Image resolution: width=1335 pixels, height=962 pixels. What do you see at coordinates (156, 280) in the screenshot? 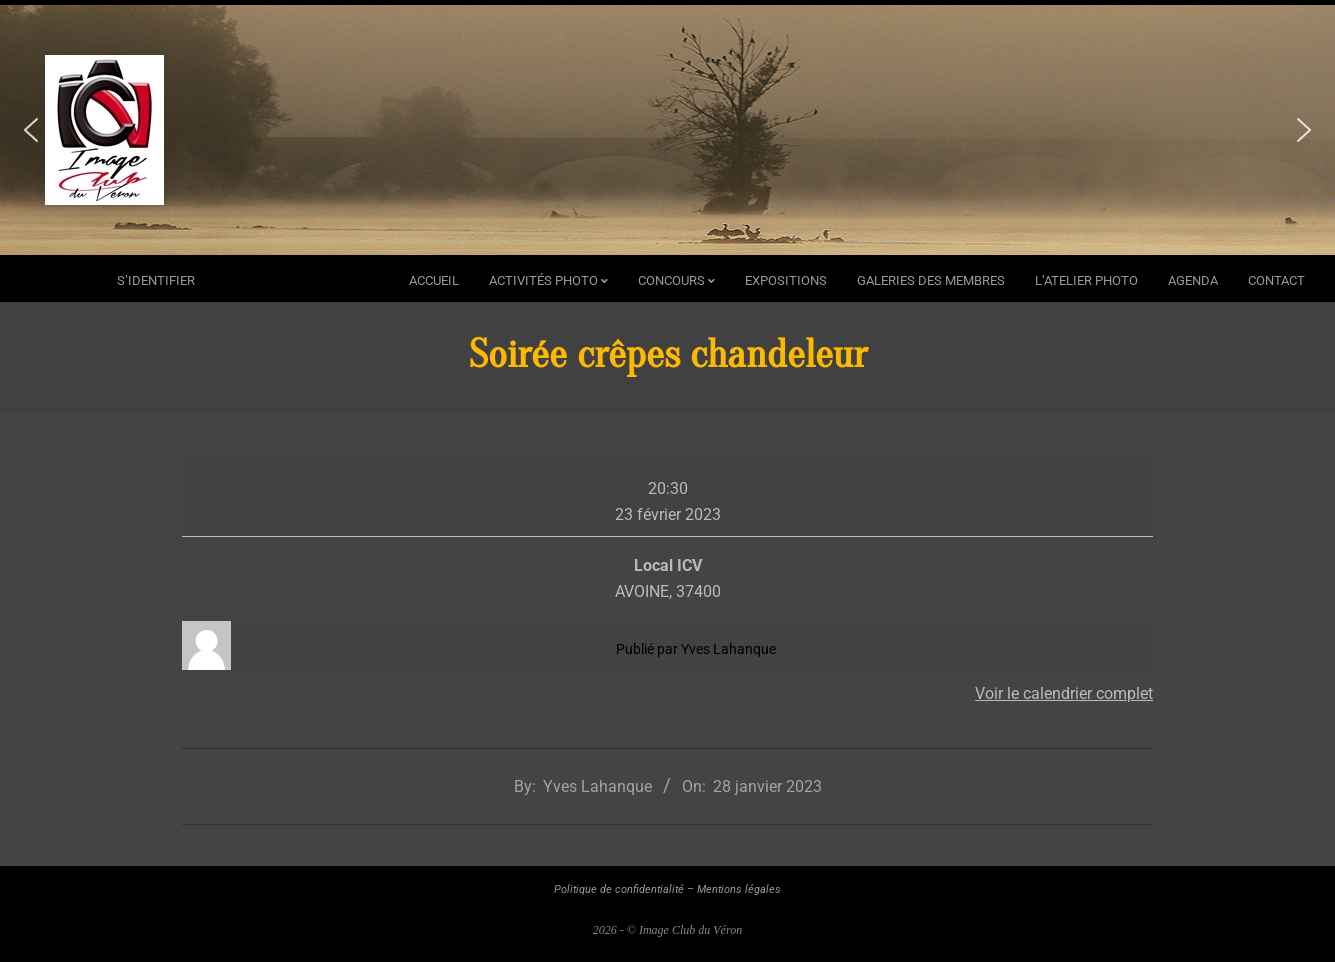
I see `s’identifier` at bounding box center [156, 280].